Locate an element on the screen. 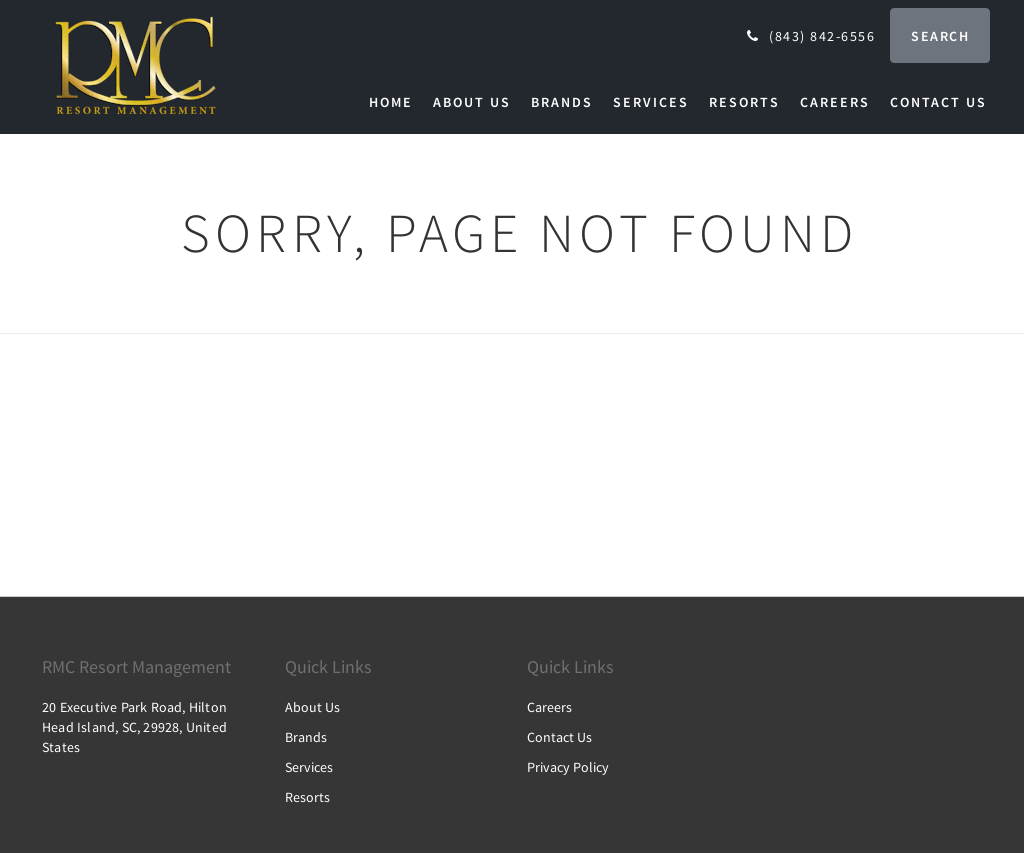 This screenshot has width=1024, height=853. 20 Executive Park Road, Hilton Head Island, SC, 29928, United States is located at coordinates (134, 727).